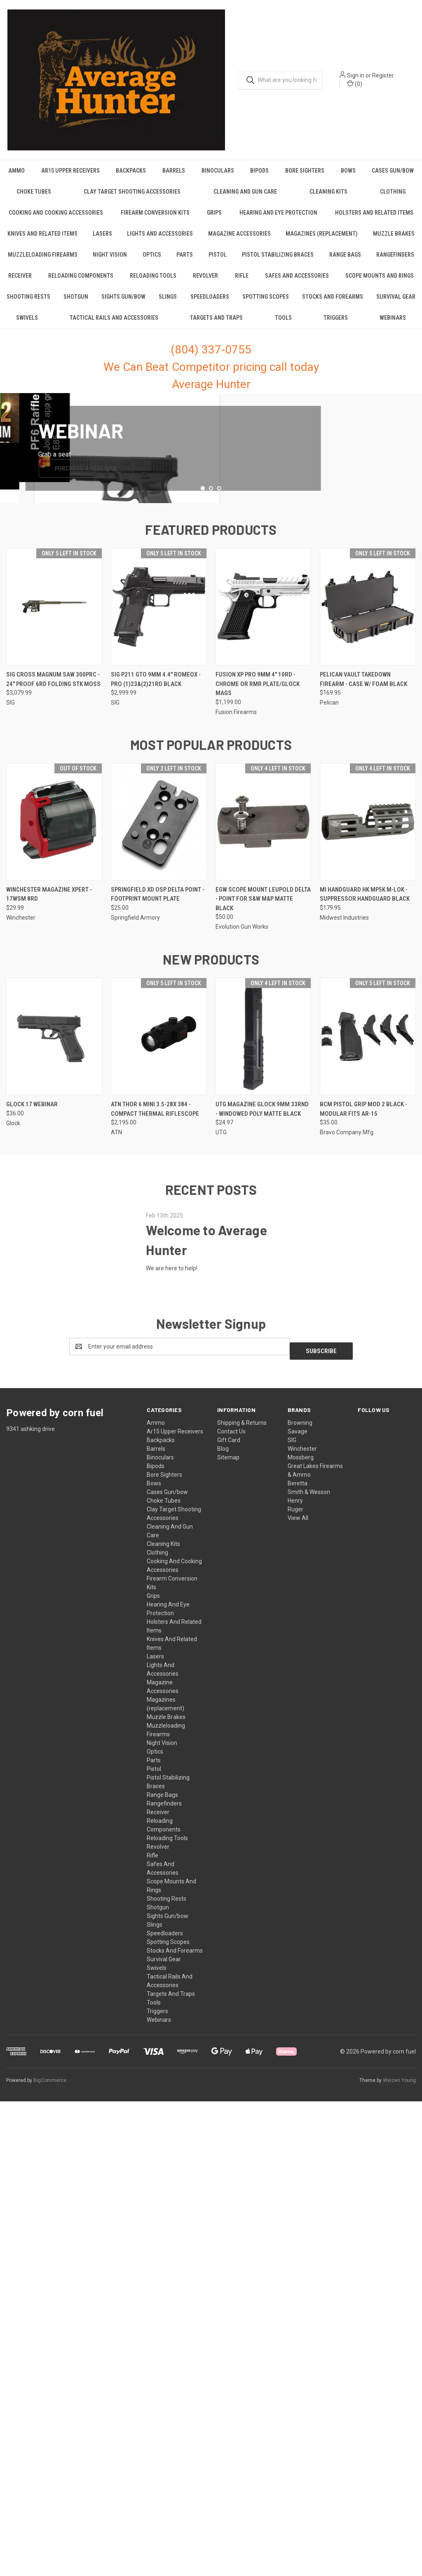  Describe the element at coordinates (278, 220) in the screenshot. I see `Hearing And Eye Protection` at that location.